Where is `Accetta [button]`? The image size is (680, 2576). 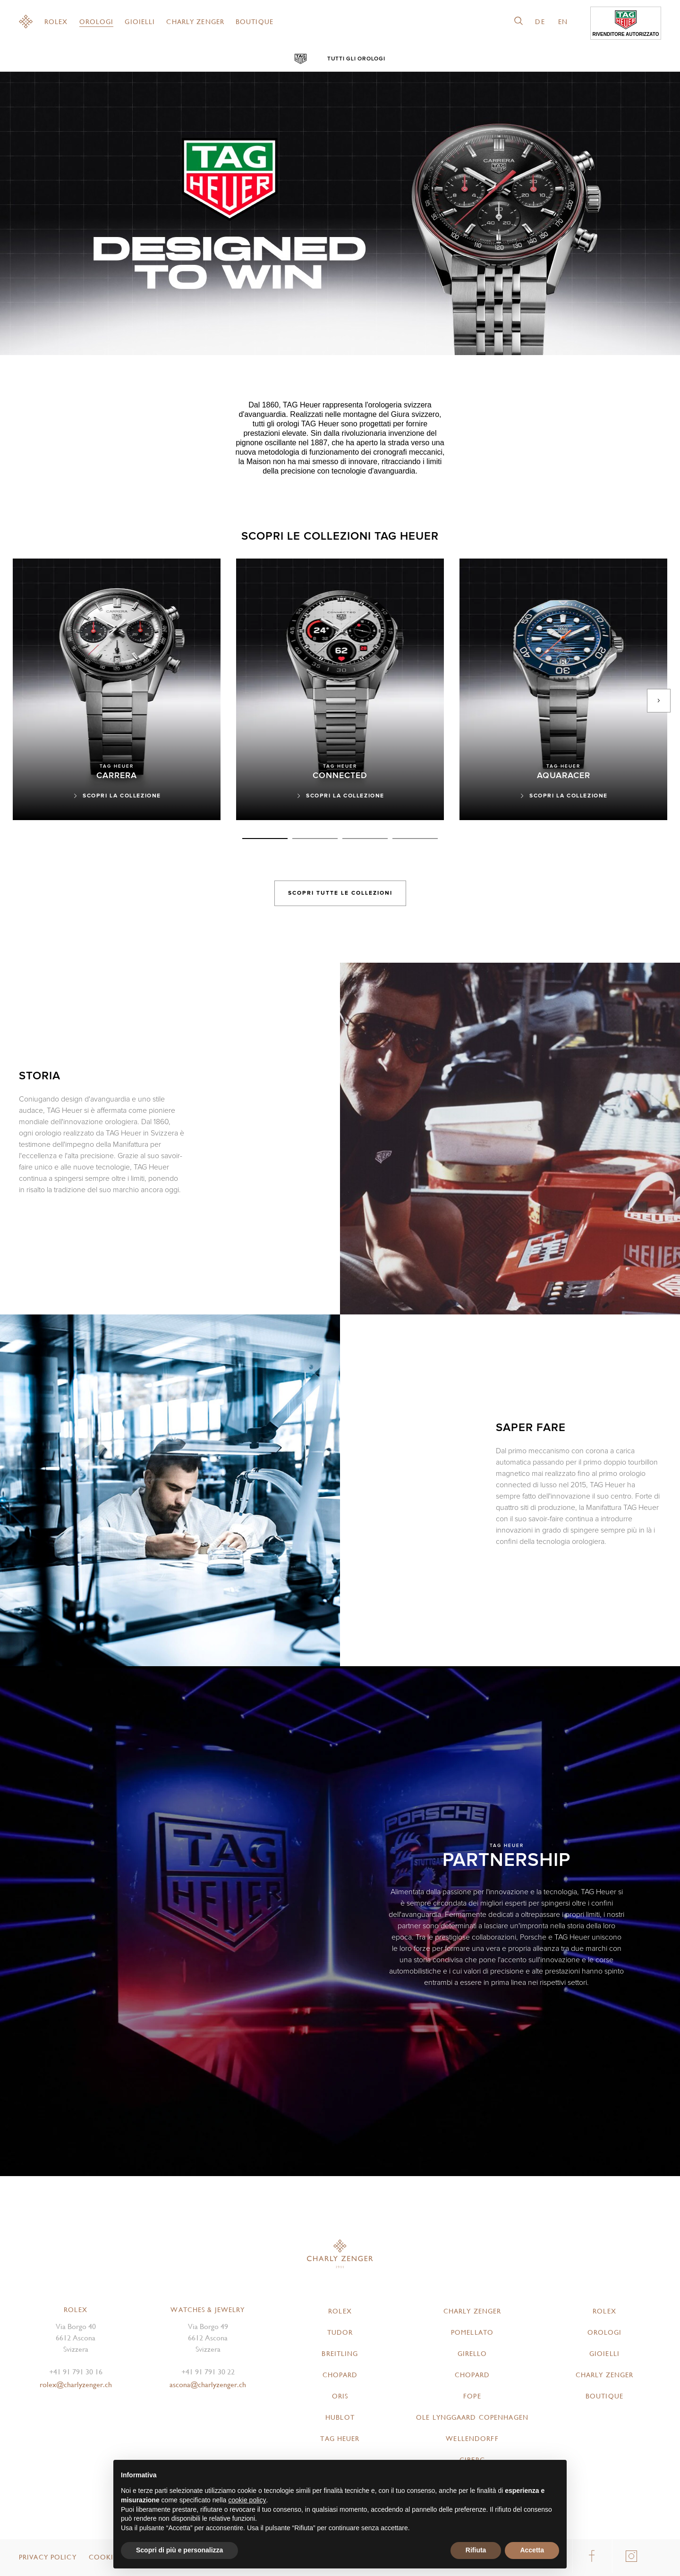 Accetta [button] is located at coordinates (532, 2550).